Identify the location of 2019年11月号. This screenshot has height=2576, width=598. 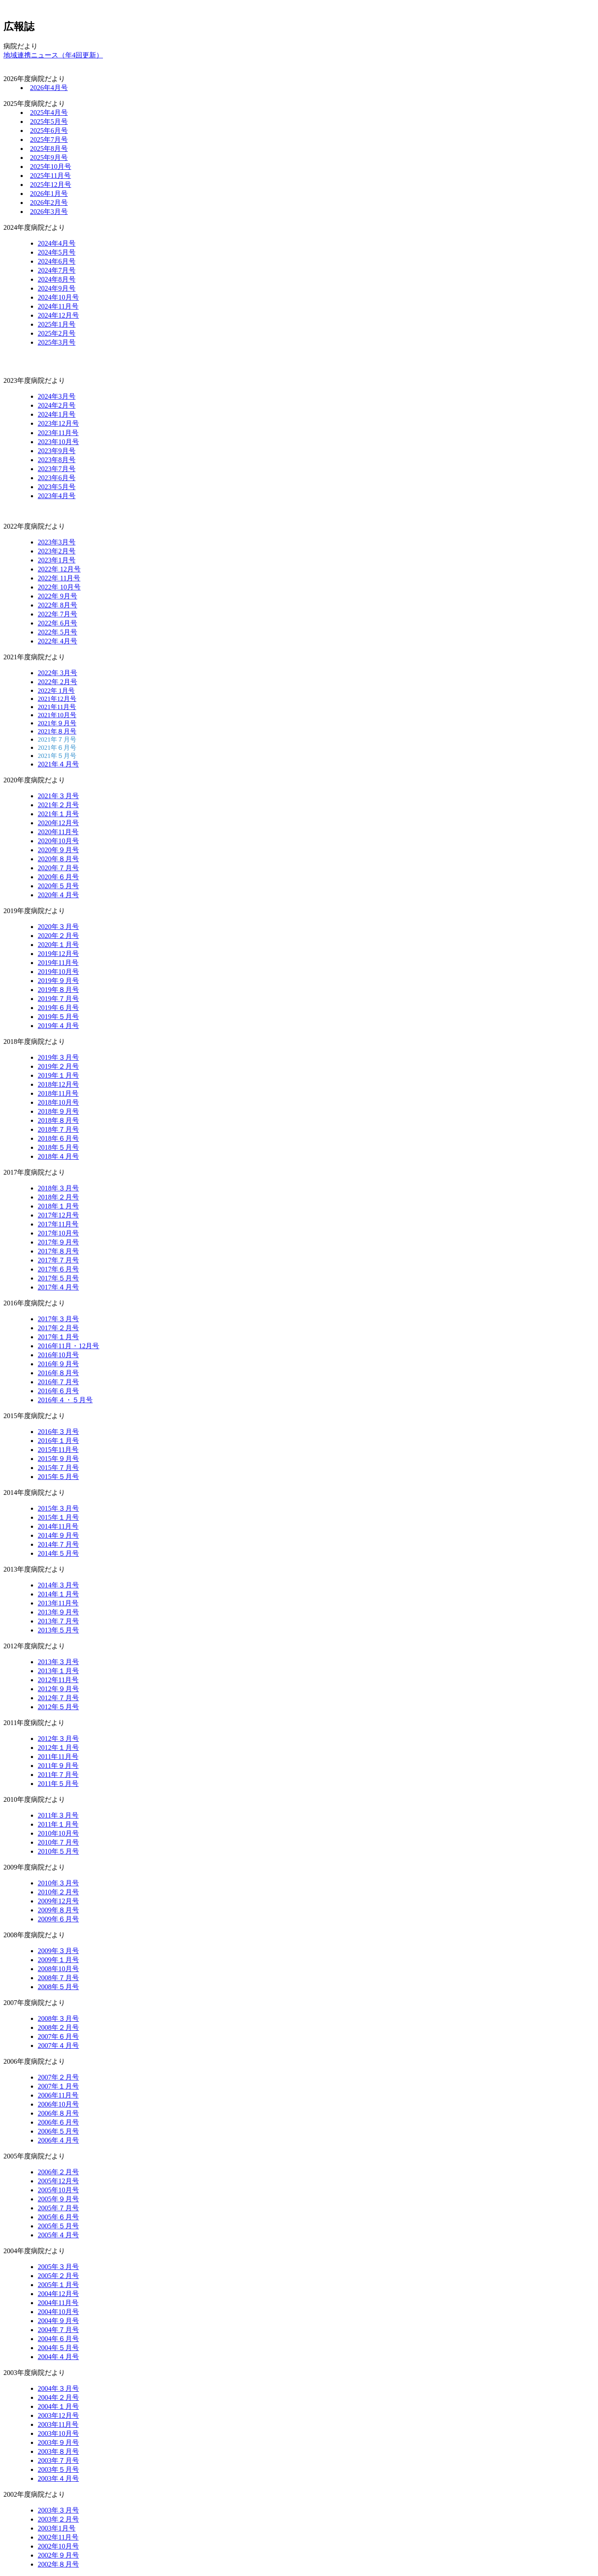
(58, 962).